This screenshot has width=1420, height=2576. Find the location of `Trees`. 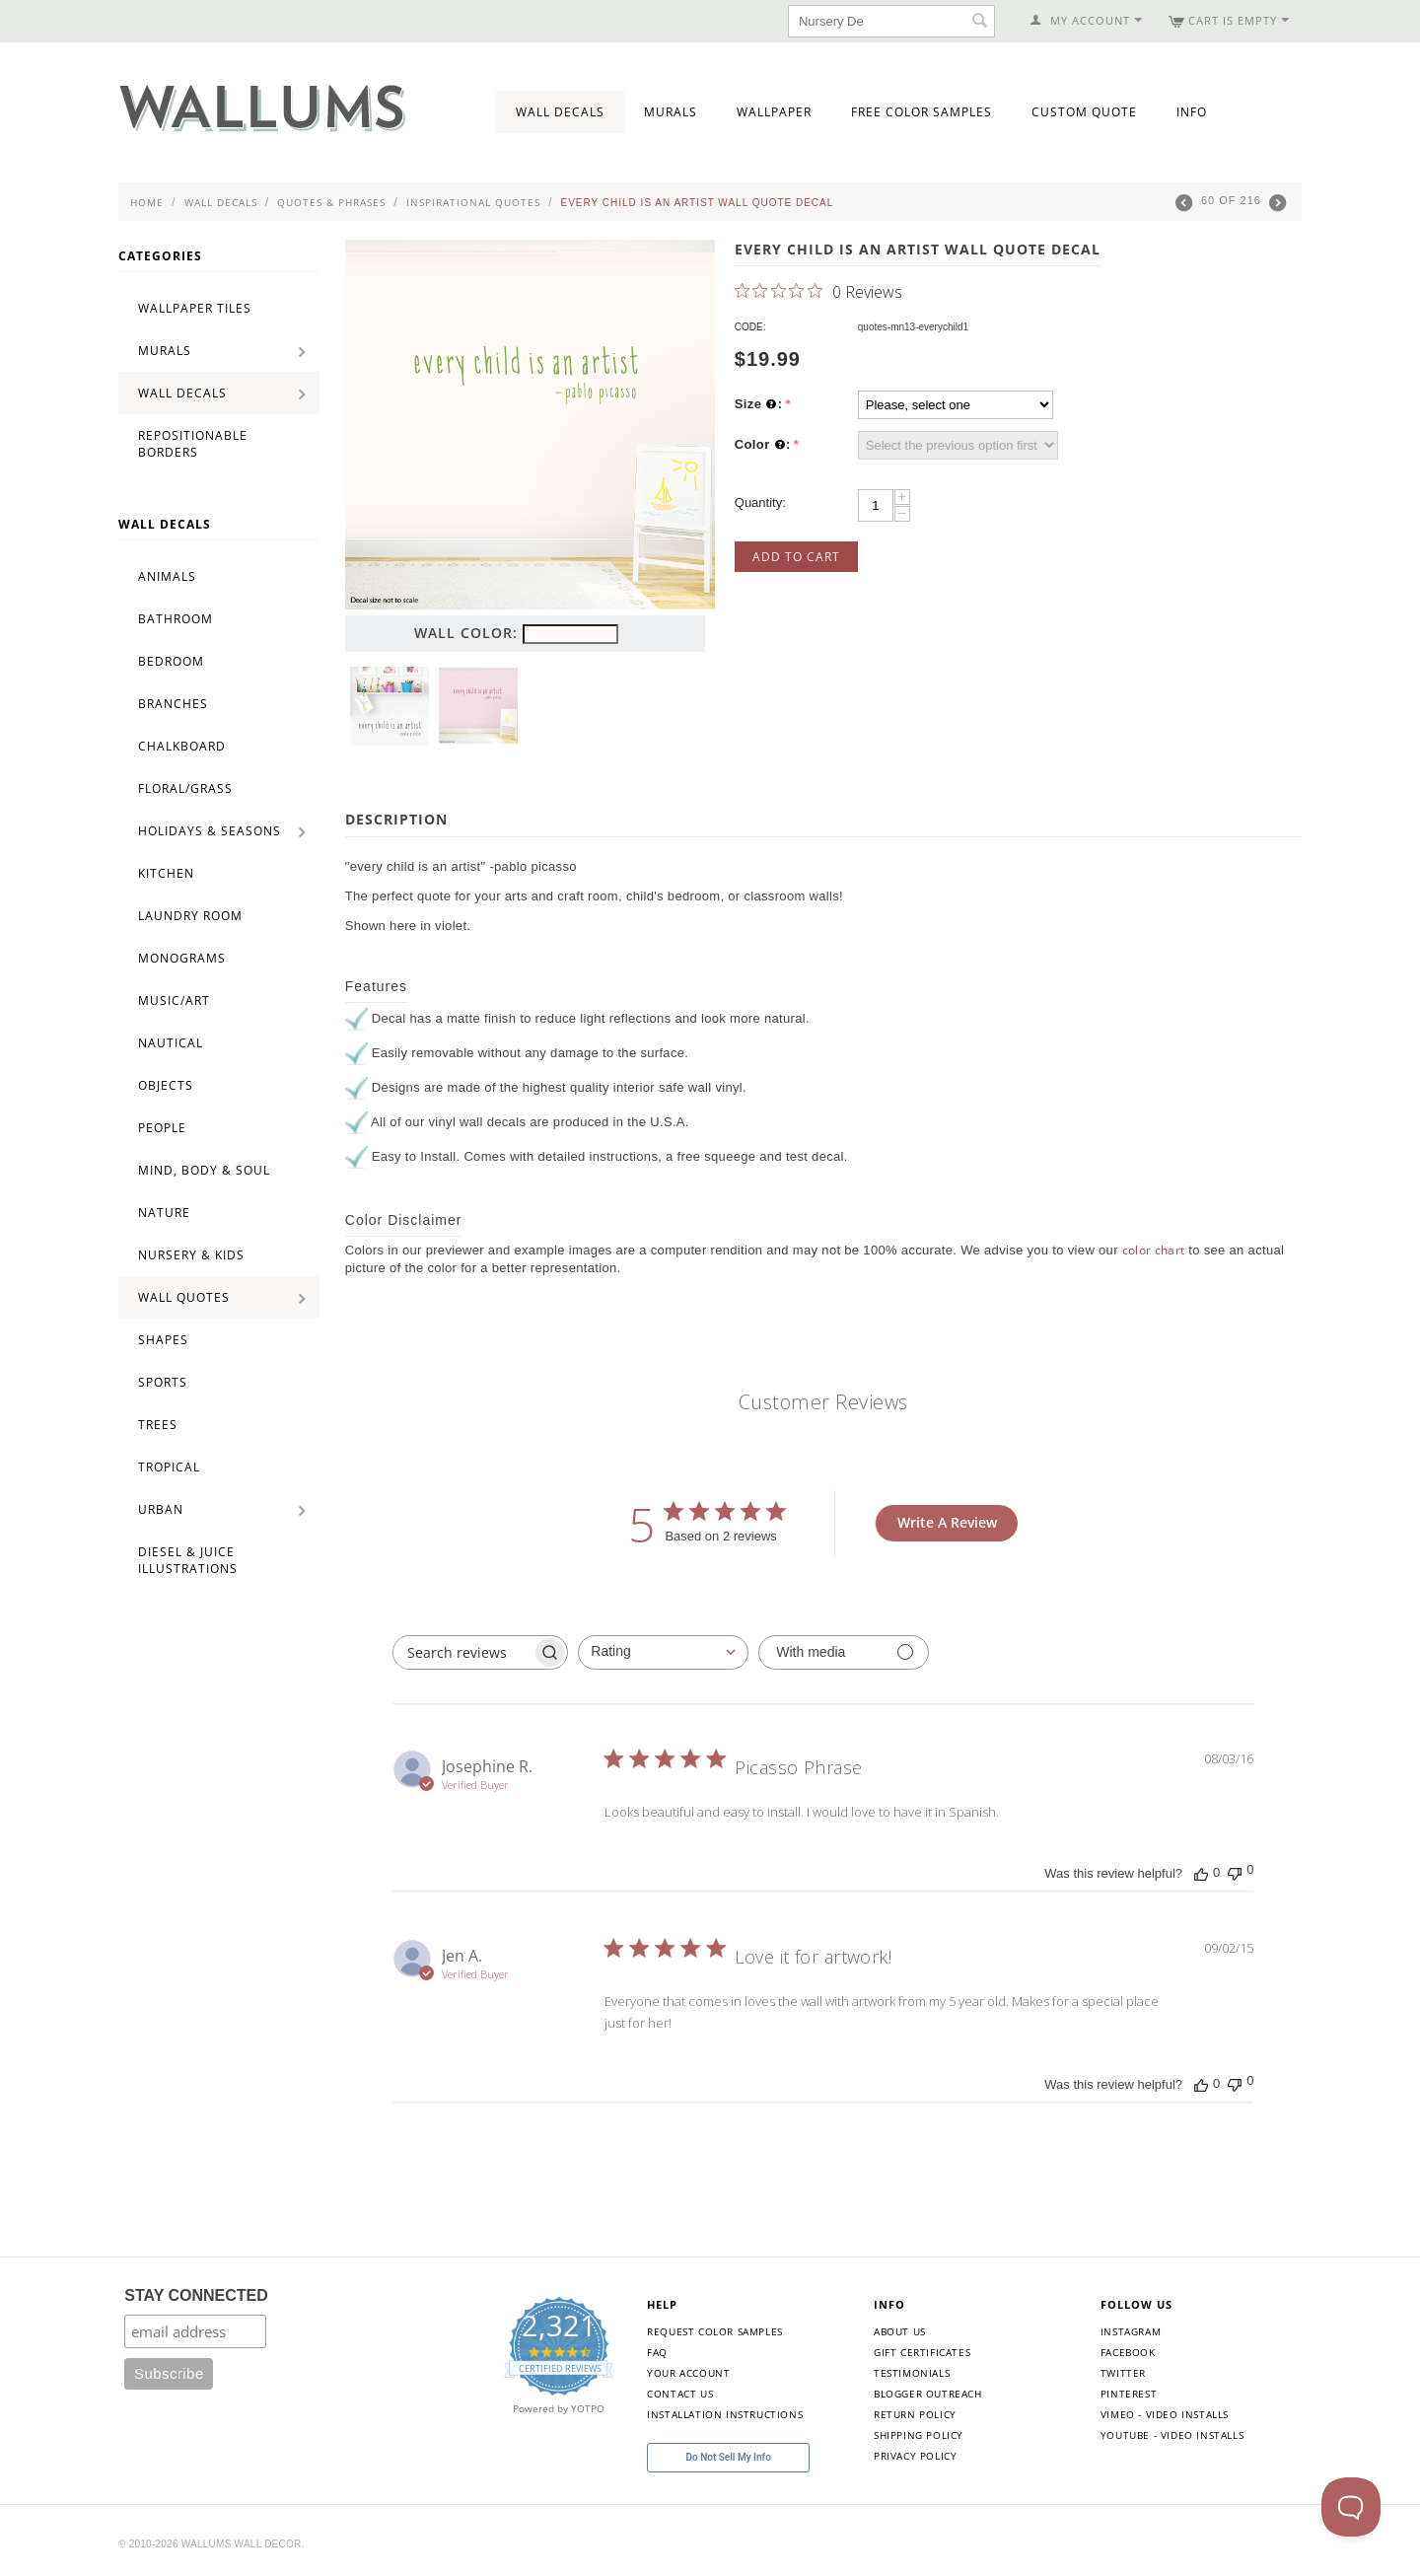

Trees is located at coordinates (158, 1424).